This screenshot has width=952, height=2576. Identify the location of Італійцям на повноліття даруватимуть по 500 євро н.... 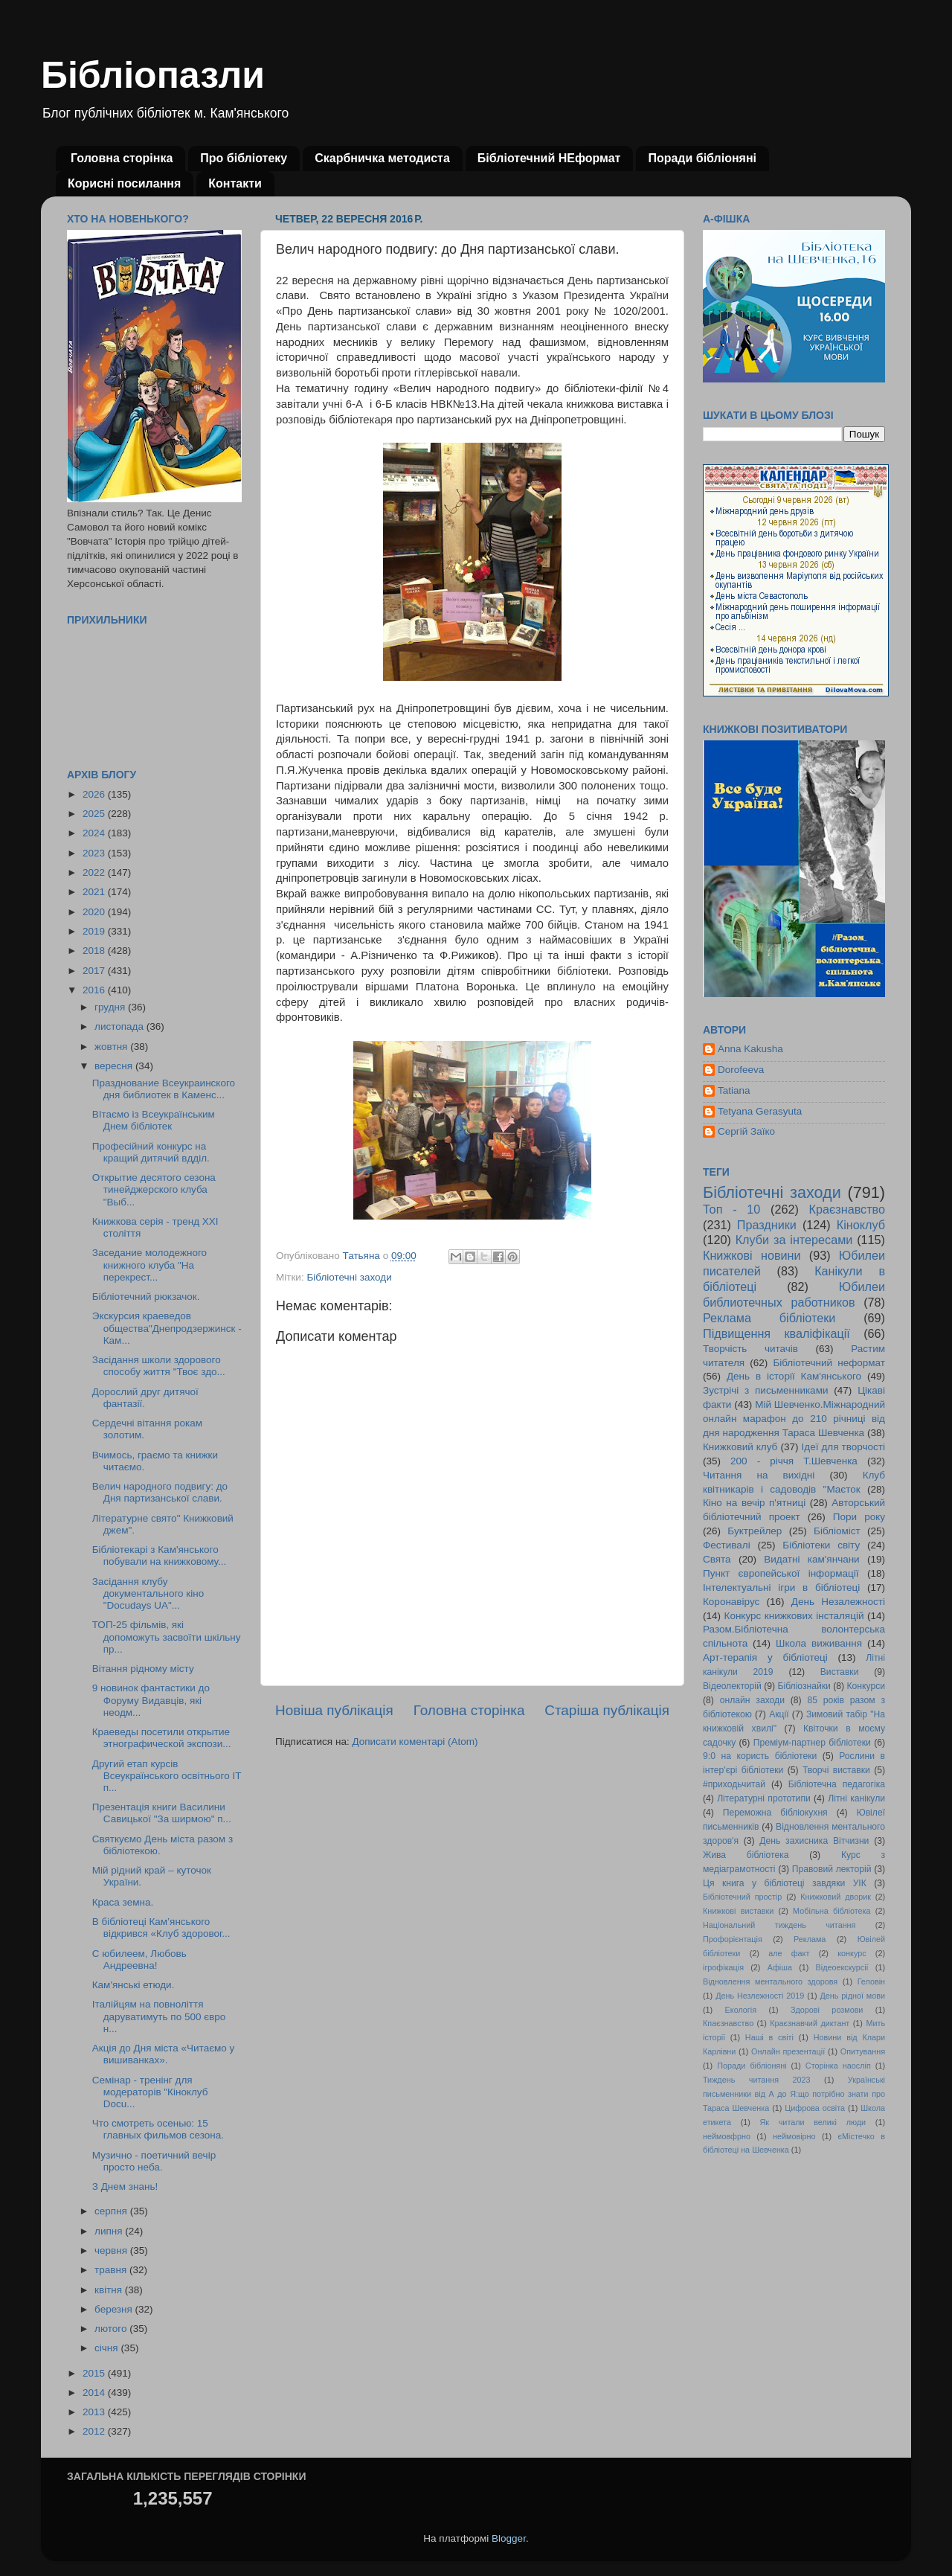
(159, 2016).